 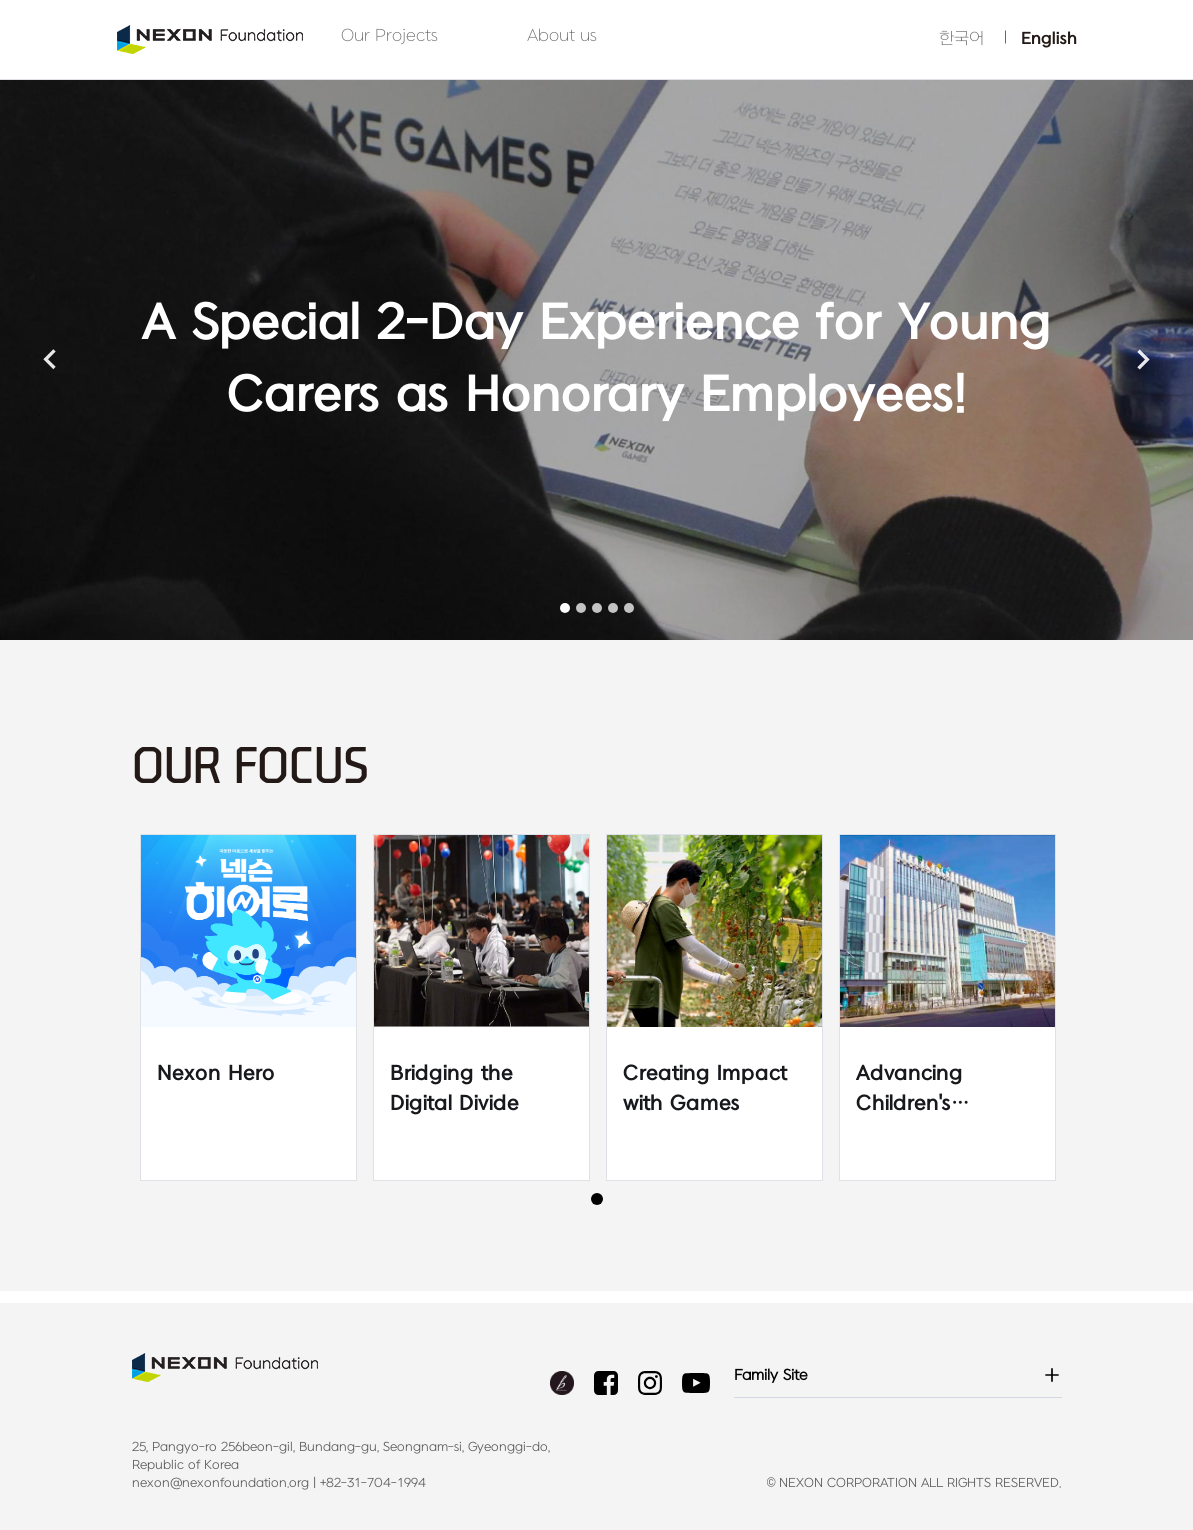 What do you see at coordinates (1049, 39) in the screenshot?
I see `English` at bounding box center [1049, 39].